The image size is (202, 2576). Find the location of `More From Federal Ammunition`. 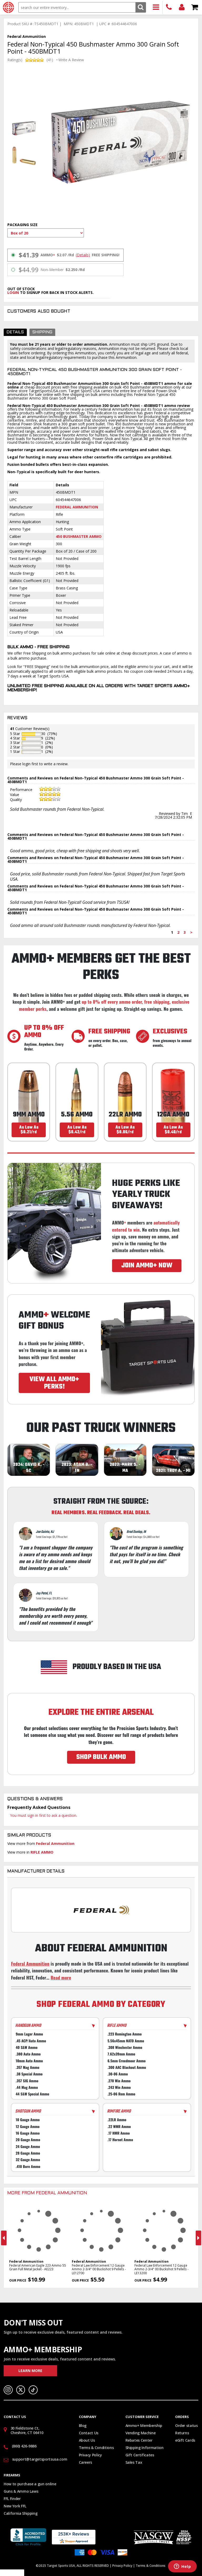

More From Federal Ammunition is located at coordinates (47, 2193).